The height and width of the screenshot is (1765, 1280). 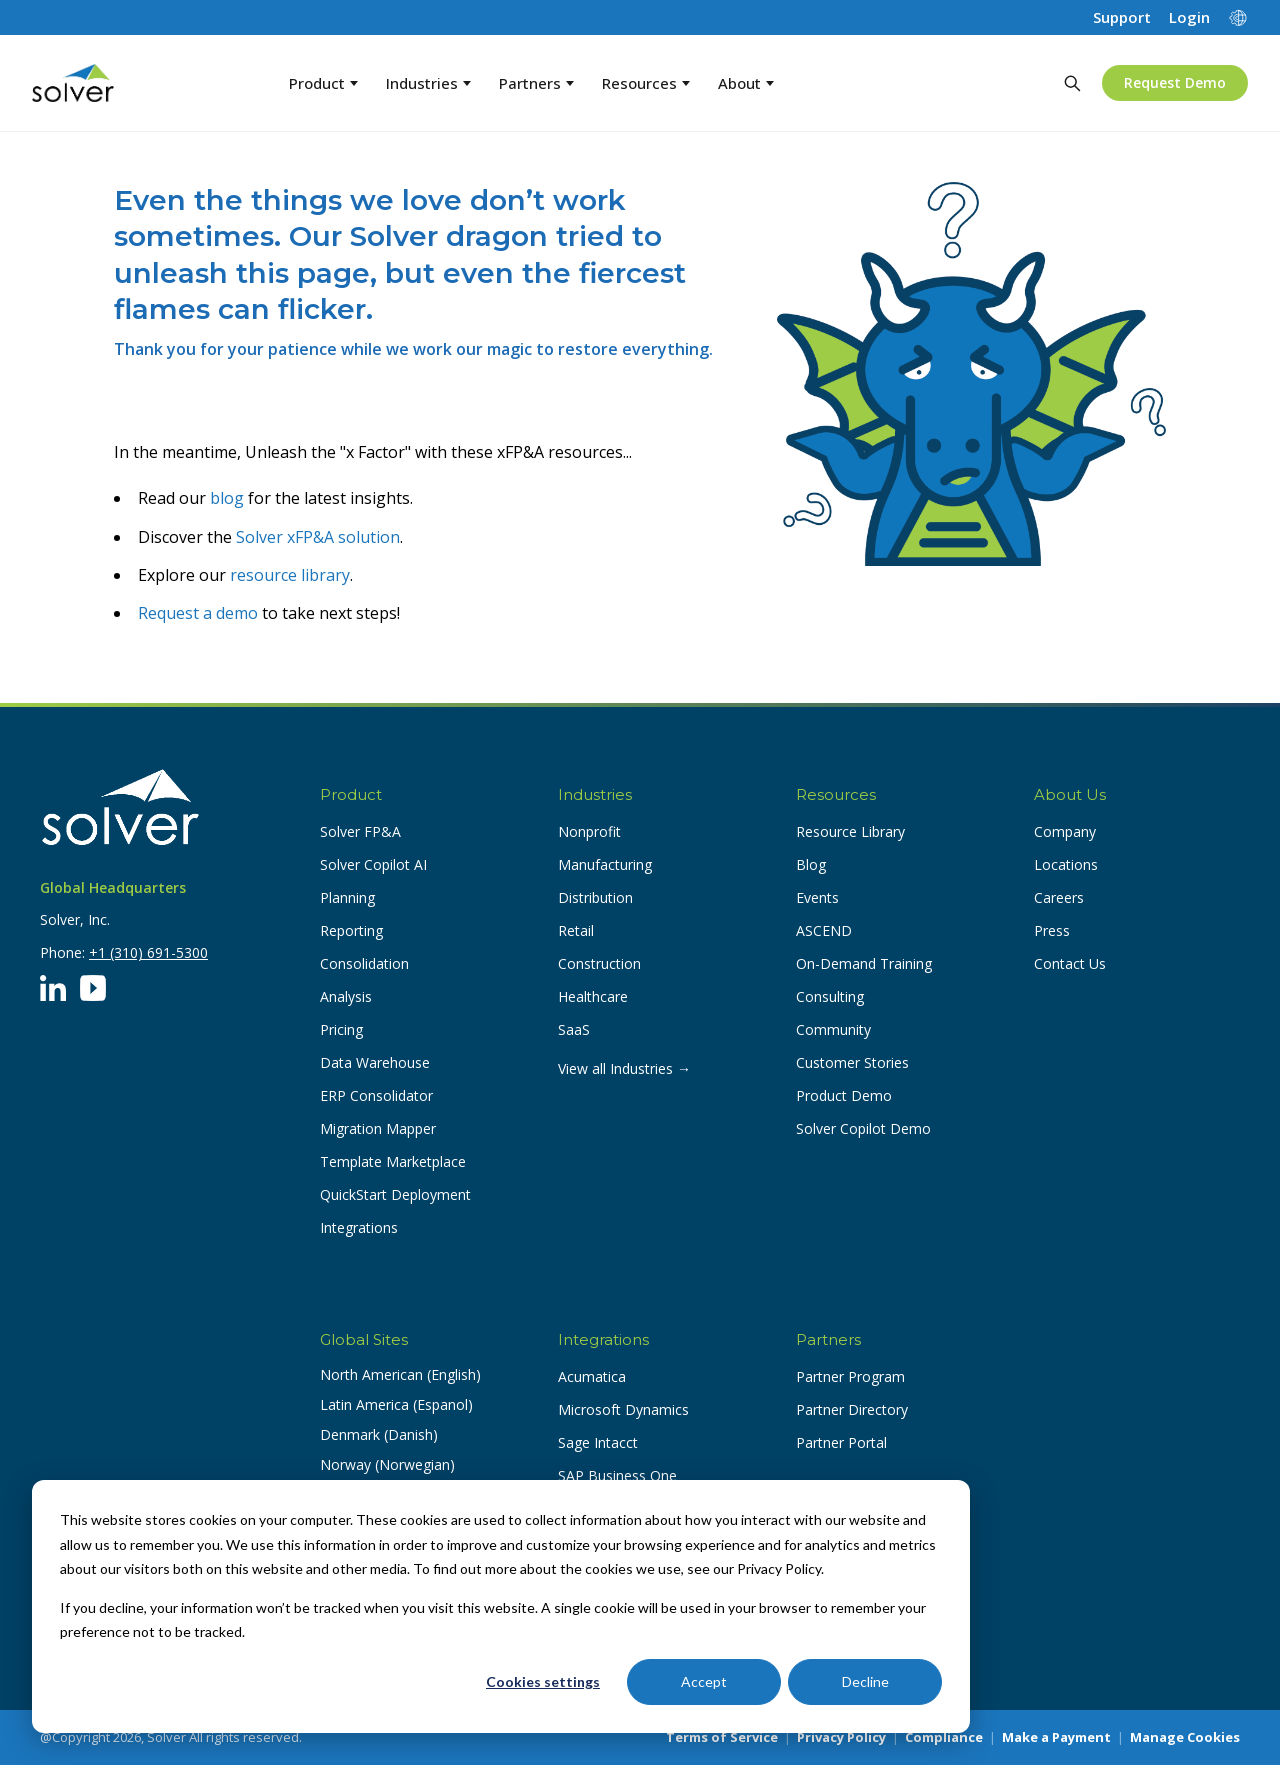 What do you see at coordinates (593, 996) in the screenshot?
I see `Healthcare` at bounding box center [593, 996].